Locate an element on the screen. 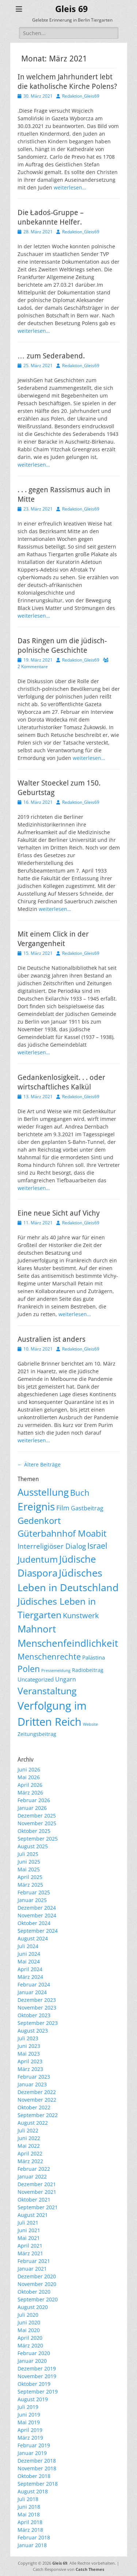 The height and width of the screenshot is (2576, 137). September 2022 is located at coordinates (38, 2115).